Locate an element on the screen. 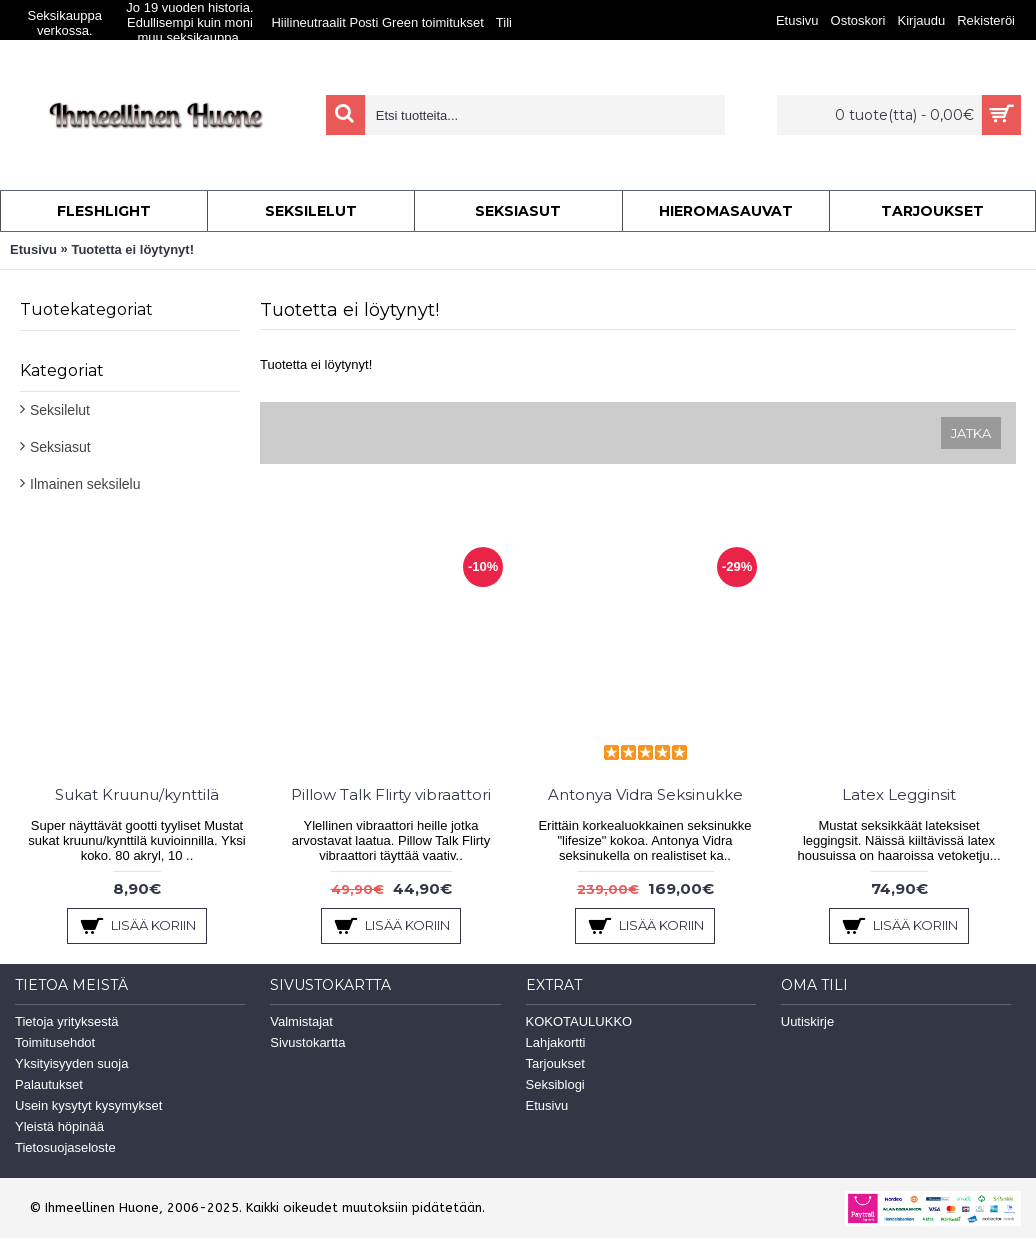  Sivustokartta is located at coordinates (307, 1042).